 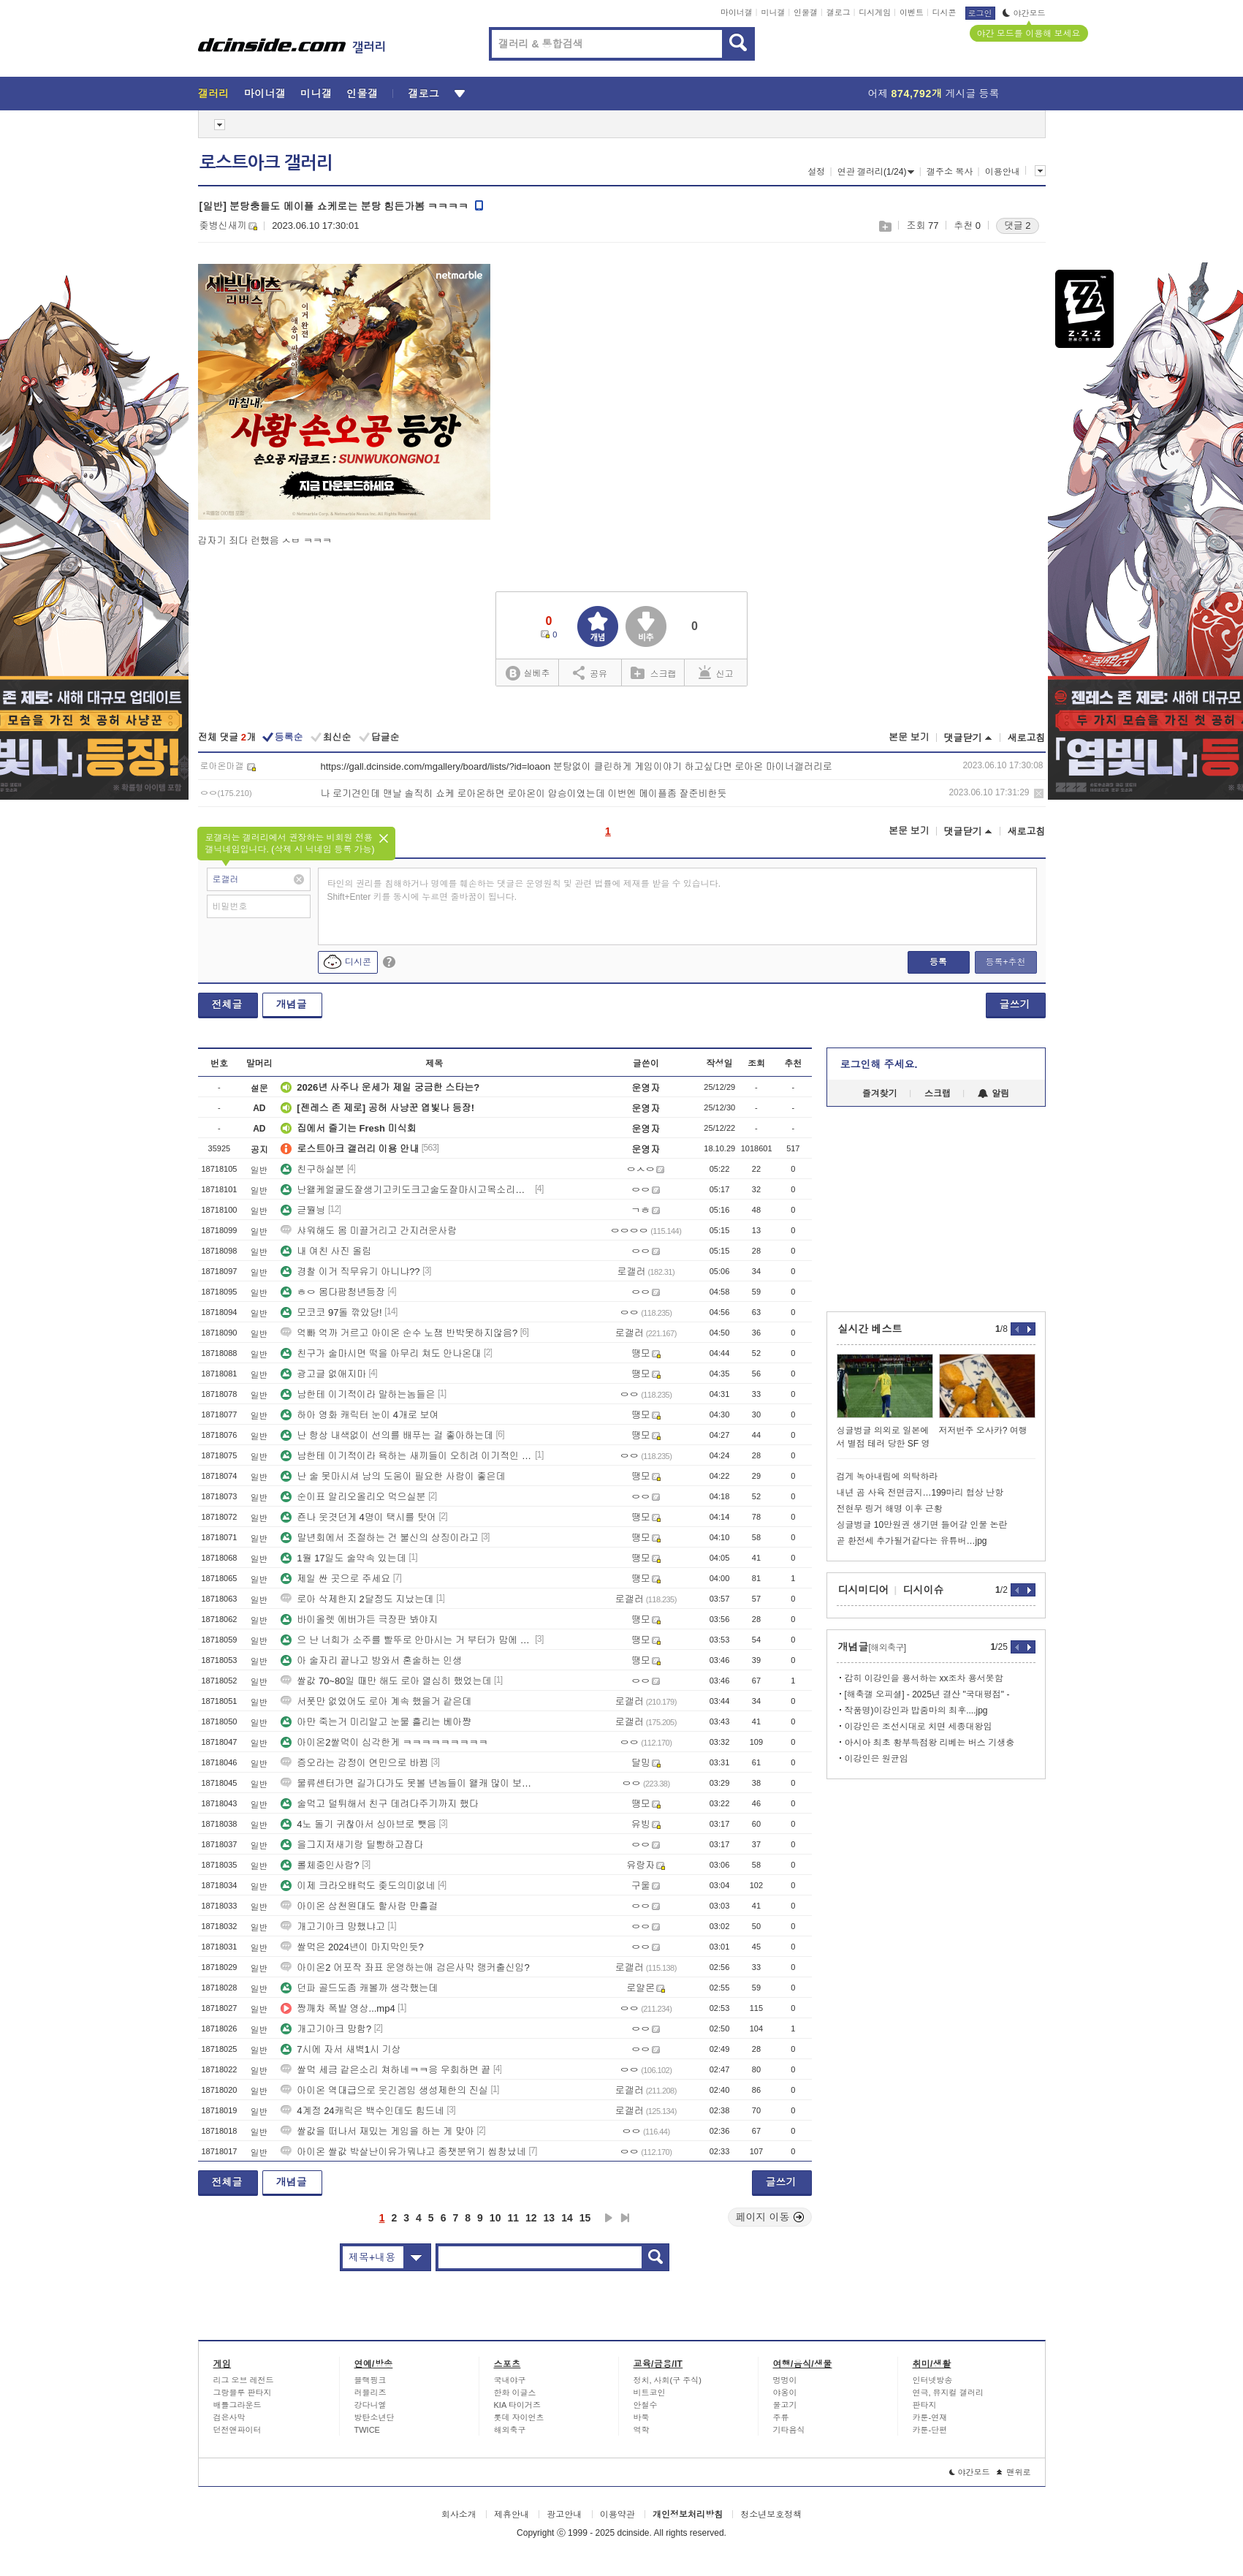 What do you see at coordinates (885, 226) in the screenshot?
I see `스크랩` at bounding box center [885, 226].